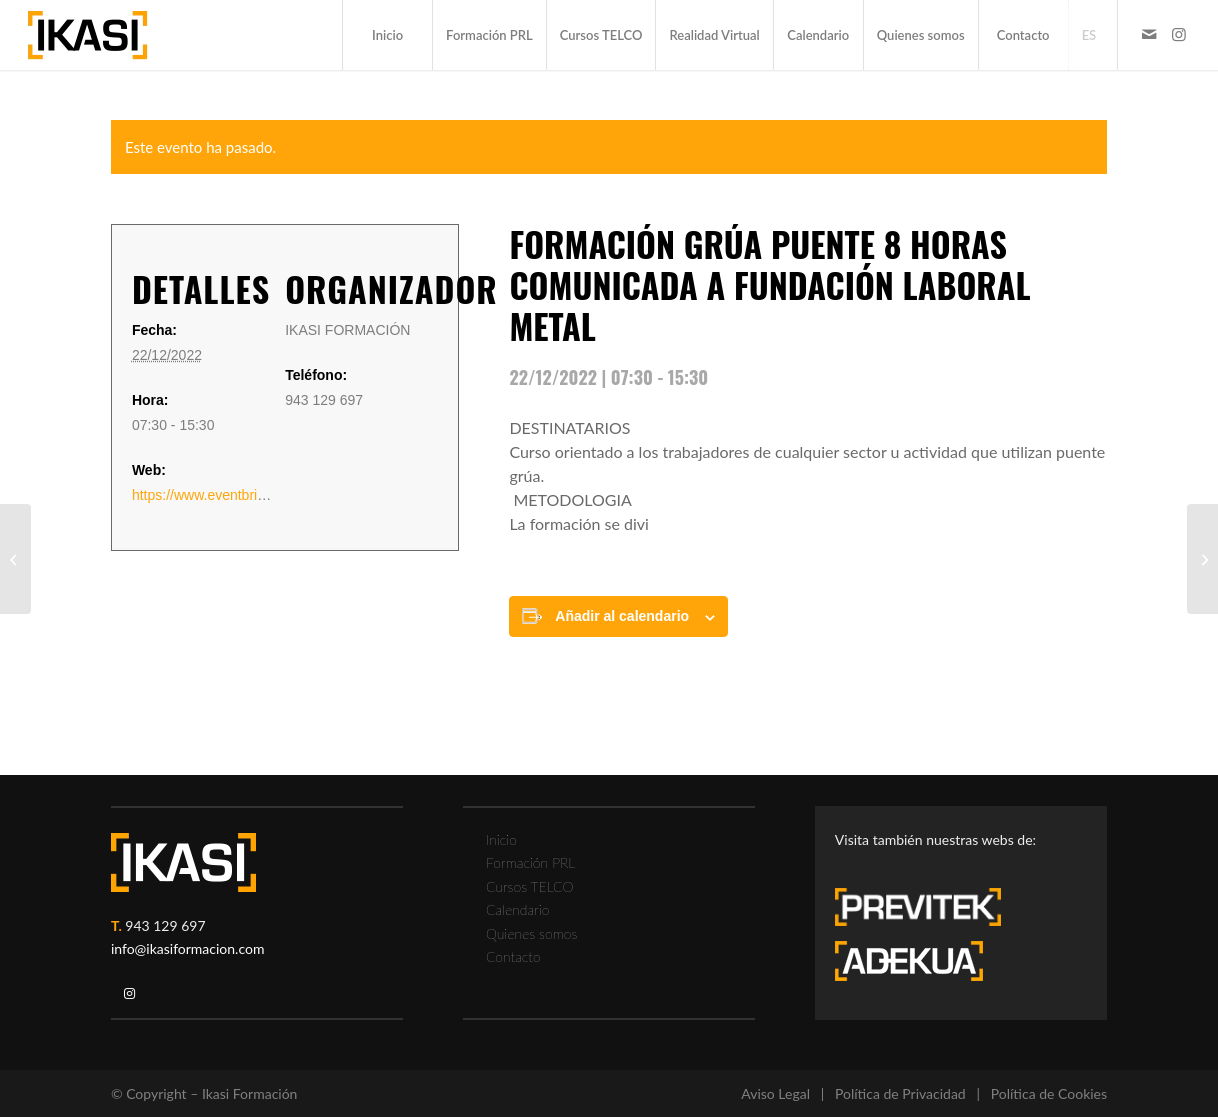 The image size is (1218, 1117). I want to click on Política de Cookies, so click(1049, 1093).